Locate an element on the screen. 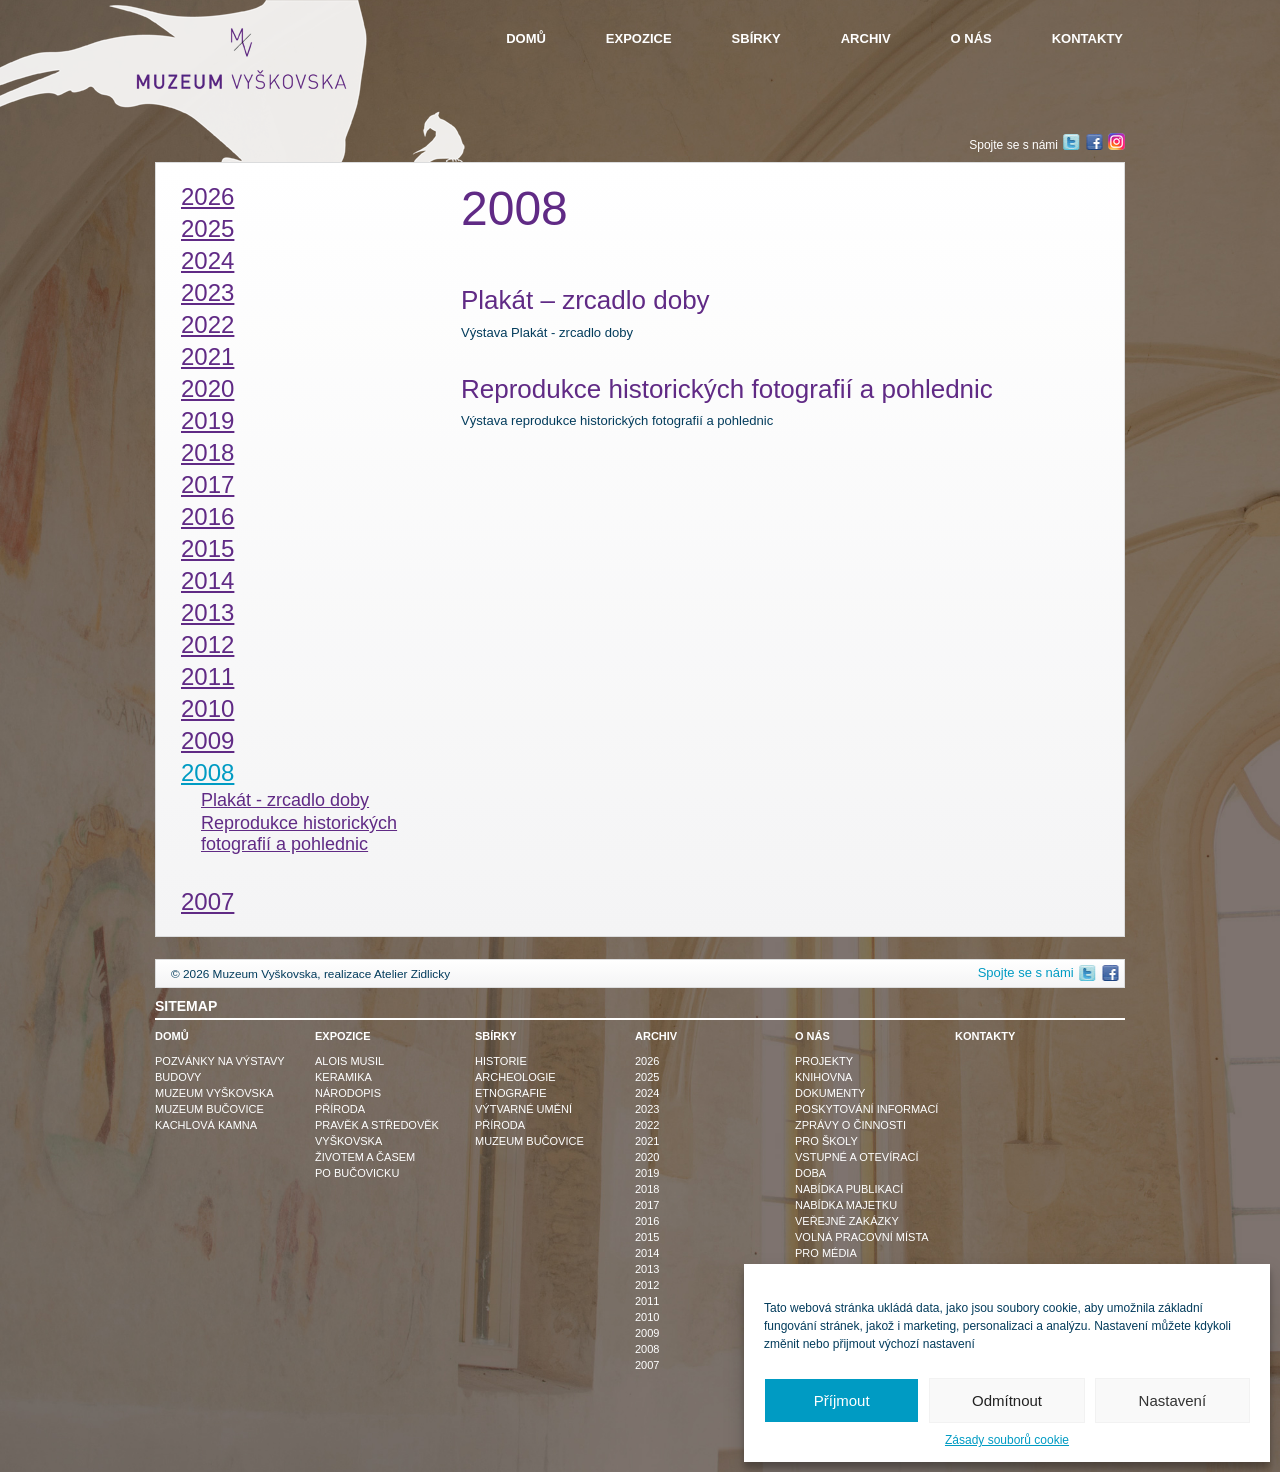  Nabídka publikací is located at coordinates (849, 1189).